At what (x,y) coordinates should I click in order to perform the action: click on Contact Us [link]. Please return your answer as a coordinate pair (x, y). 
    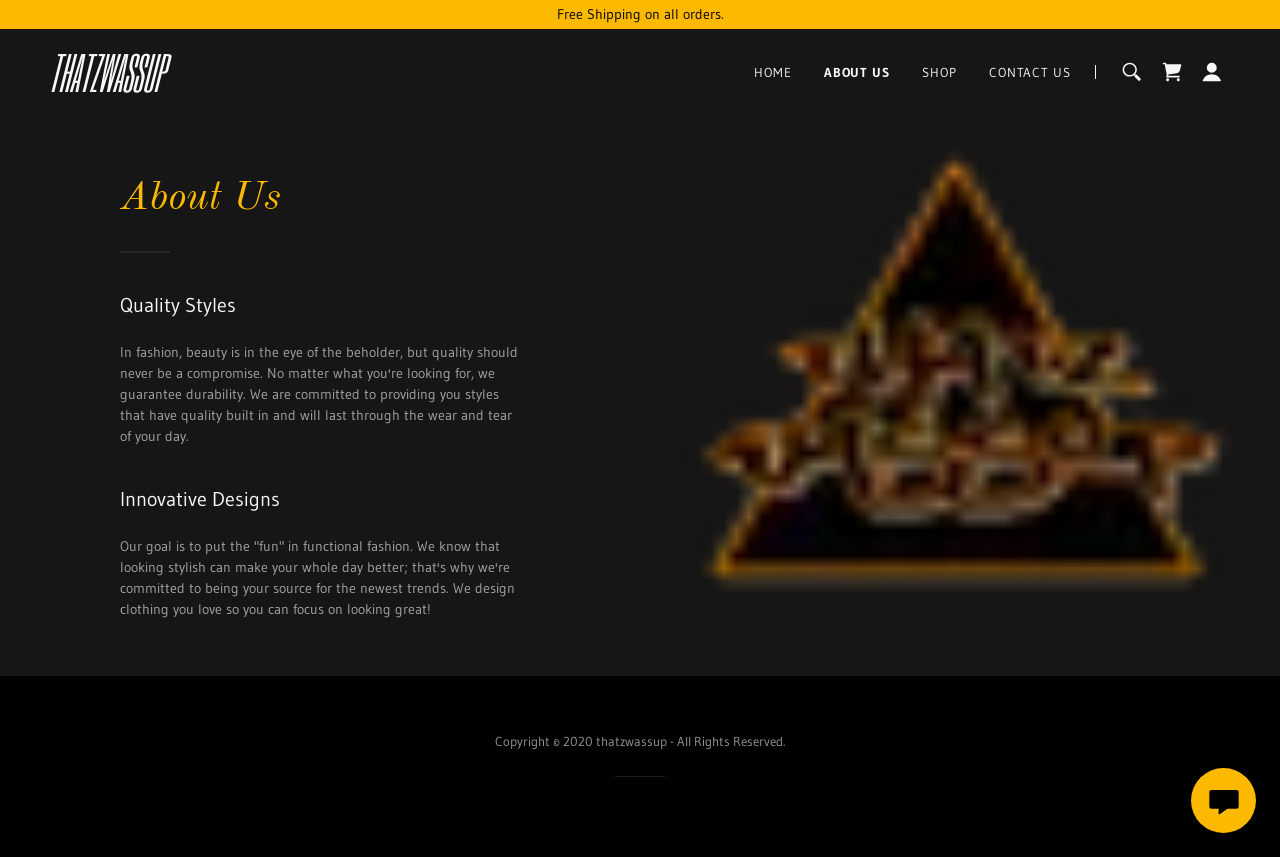
    Looking at the image, I should click on (1030, 72).